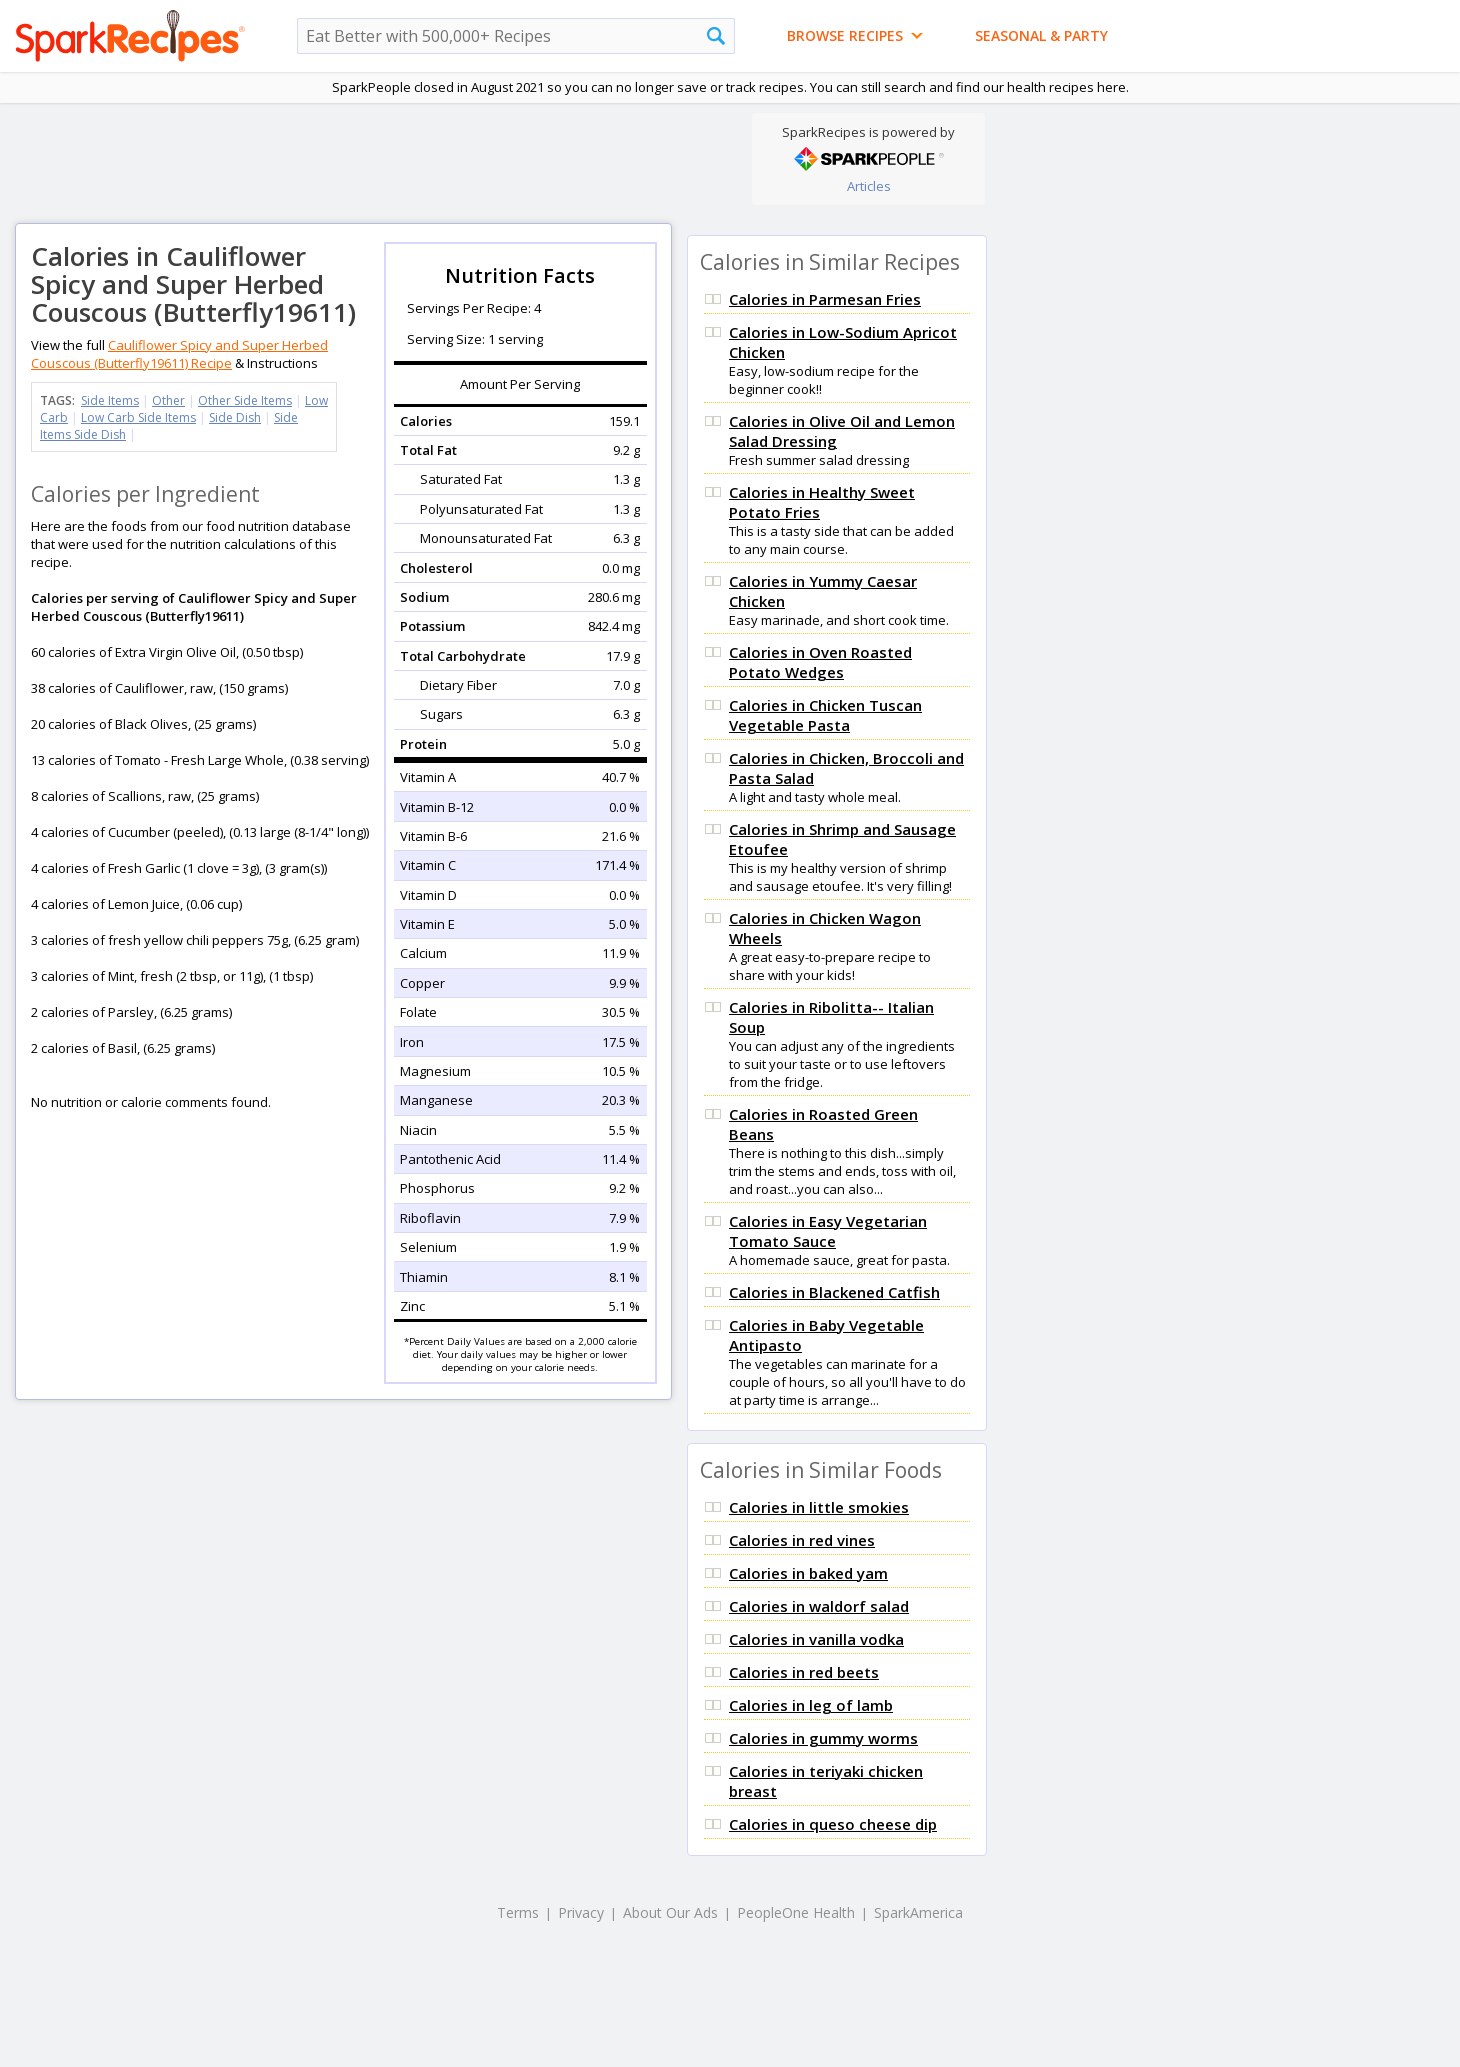 The height and width of the screenshot is (2067, 1460). Describe the element at coordinates (811, 1705) in the screenshot. I see `Calories in leg of lamb` at that location.